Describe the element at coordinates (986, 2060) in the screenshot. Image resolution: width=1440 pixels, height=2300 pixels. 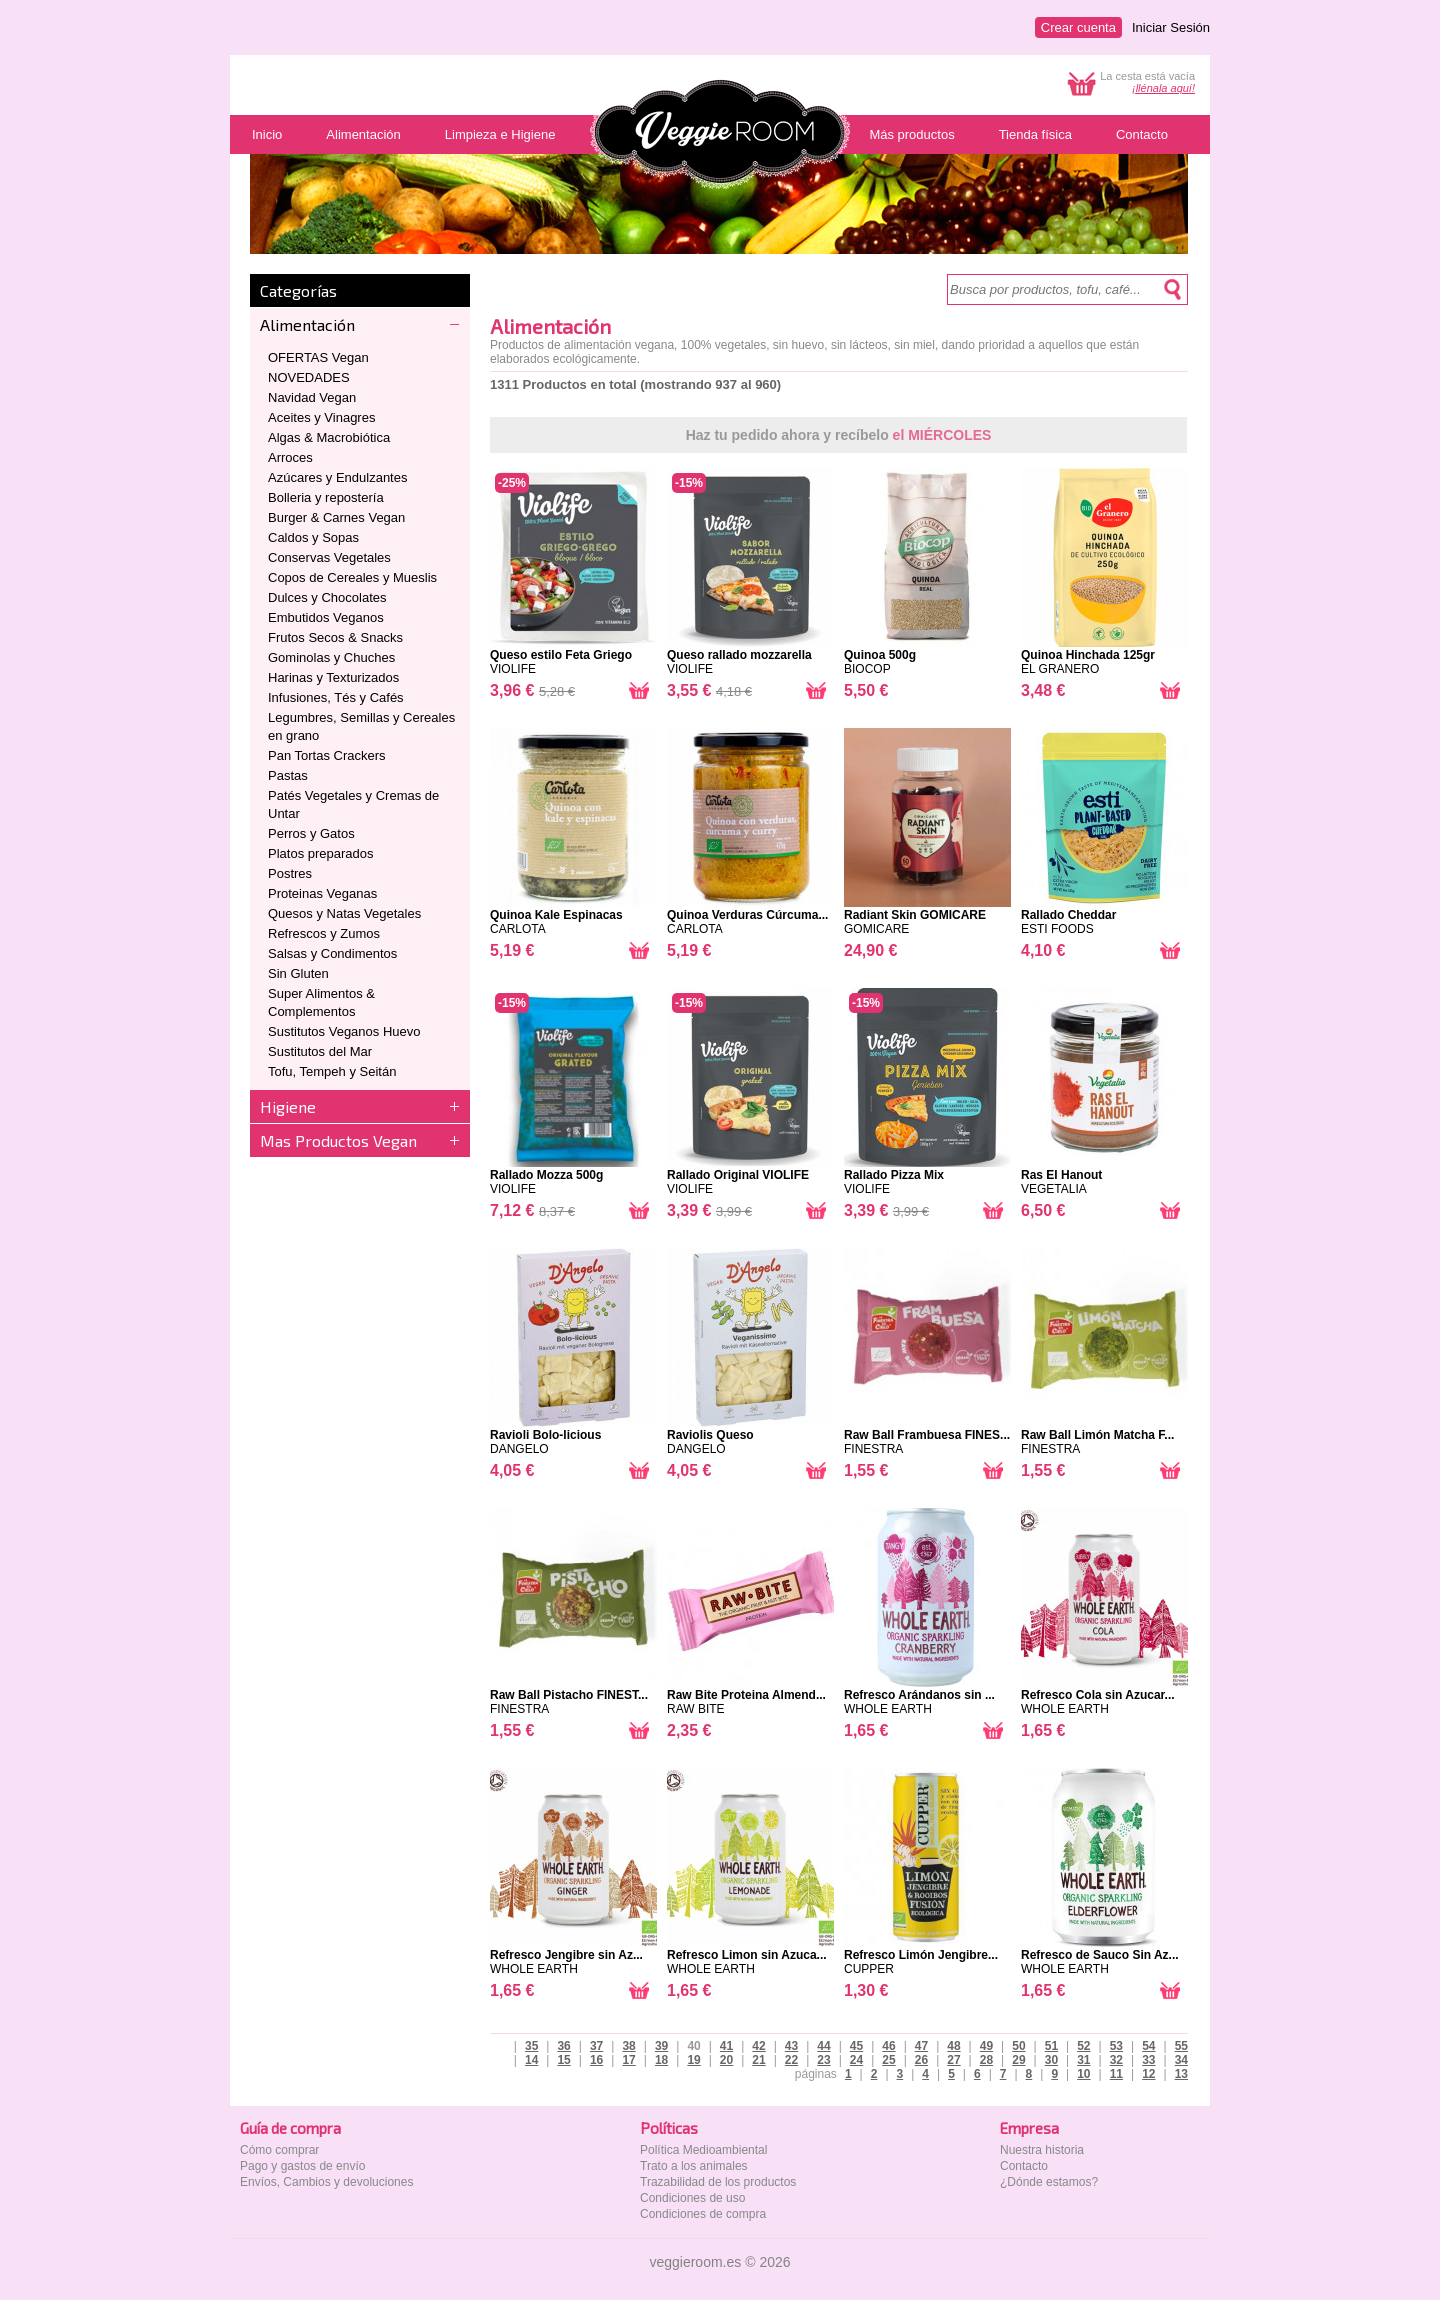
I see `28` at that location.